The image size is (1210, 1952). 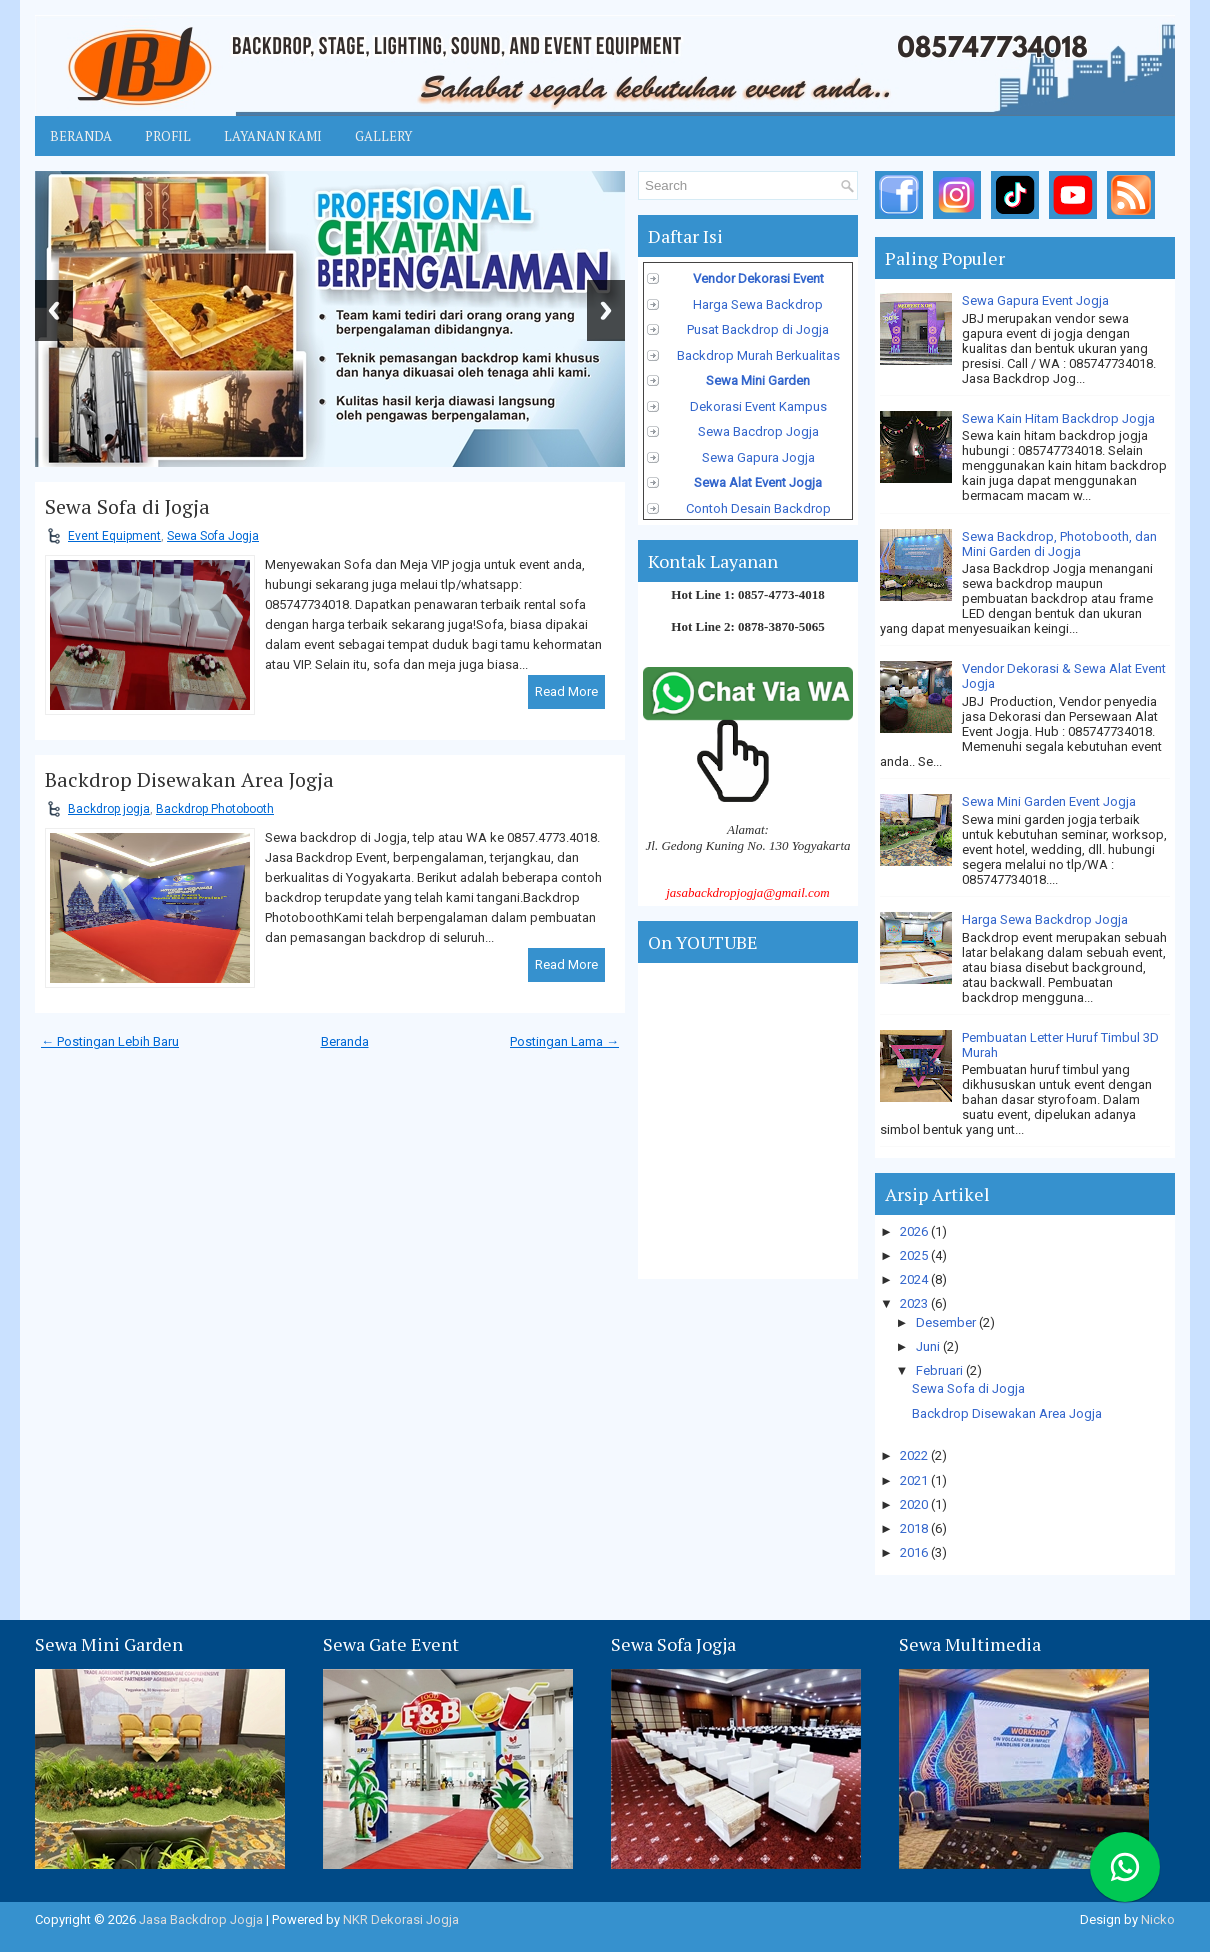 I want to click on 2024, so click(x=915, y=1279).